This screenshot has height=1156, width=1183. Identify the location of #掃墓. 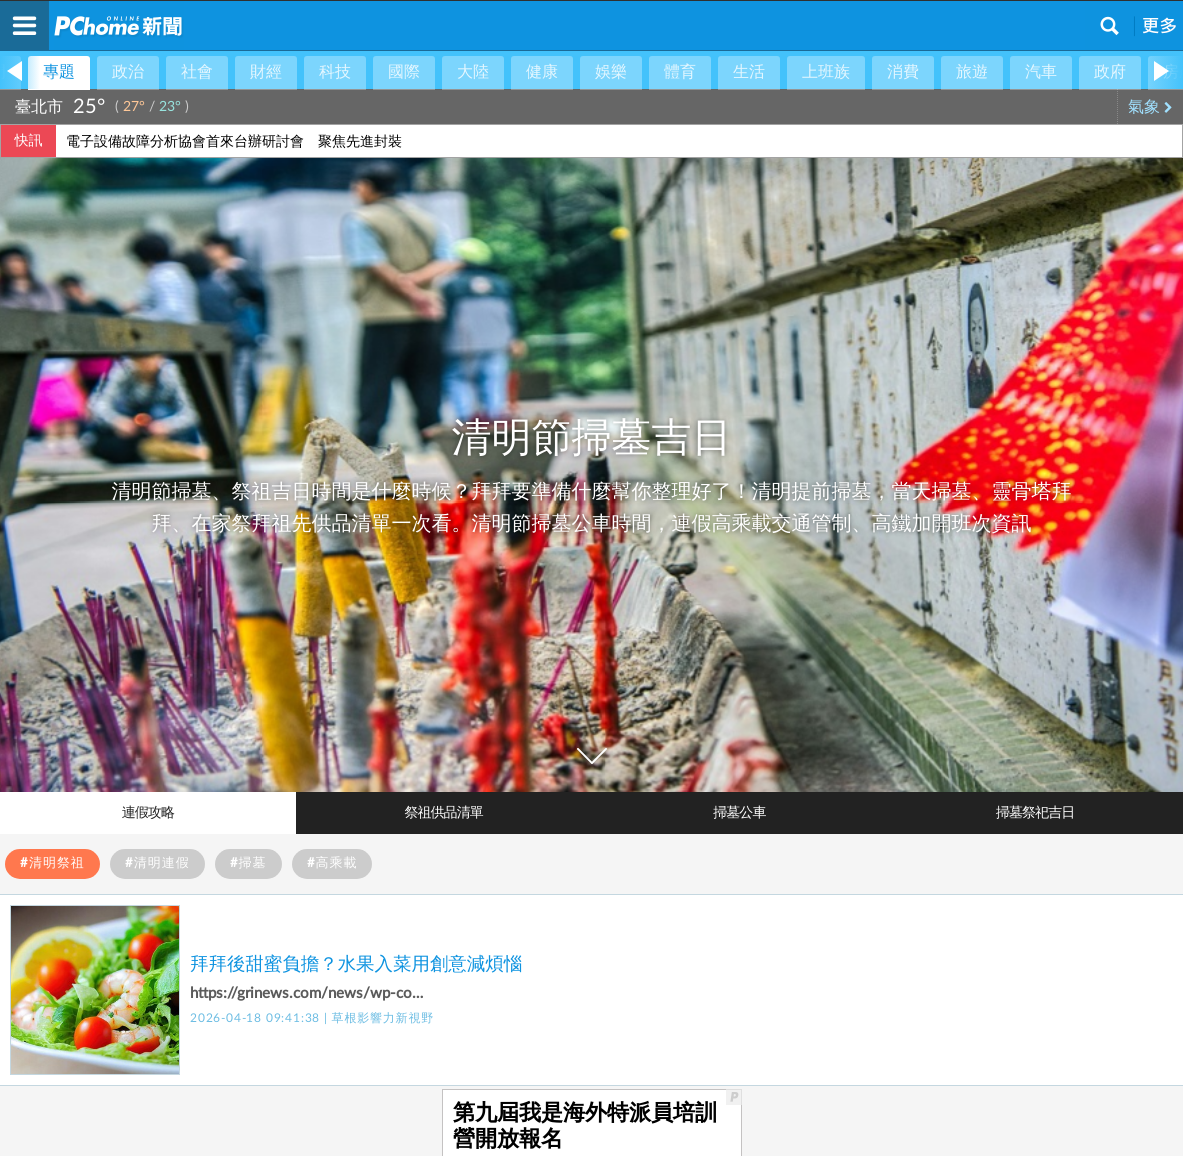
(248, 863).